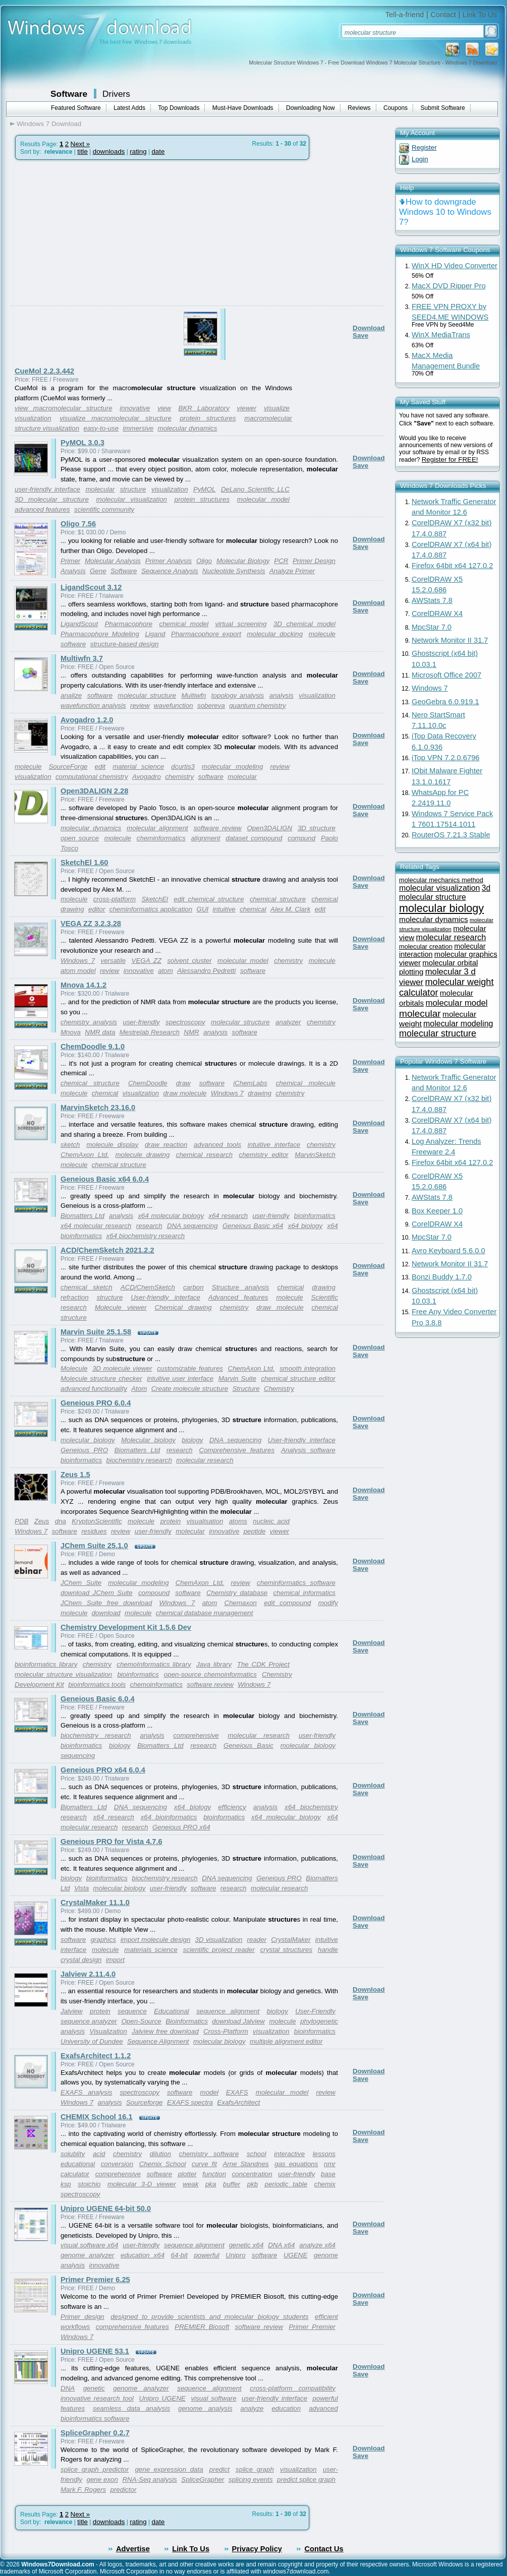 This screenshot has width=507, height=2576. I want to click on Chemistry, so click(279, 1388).